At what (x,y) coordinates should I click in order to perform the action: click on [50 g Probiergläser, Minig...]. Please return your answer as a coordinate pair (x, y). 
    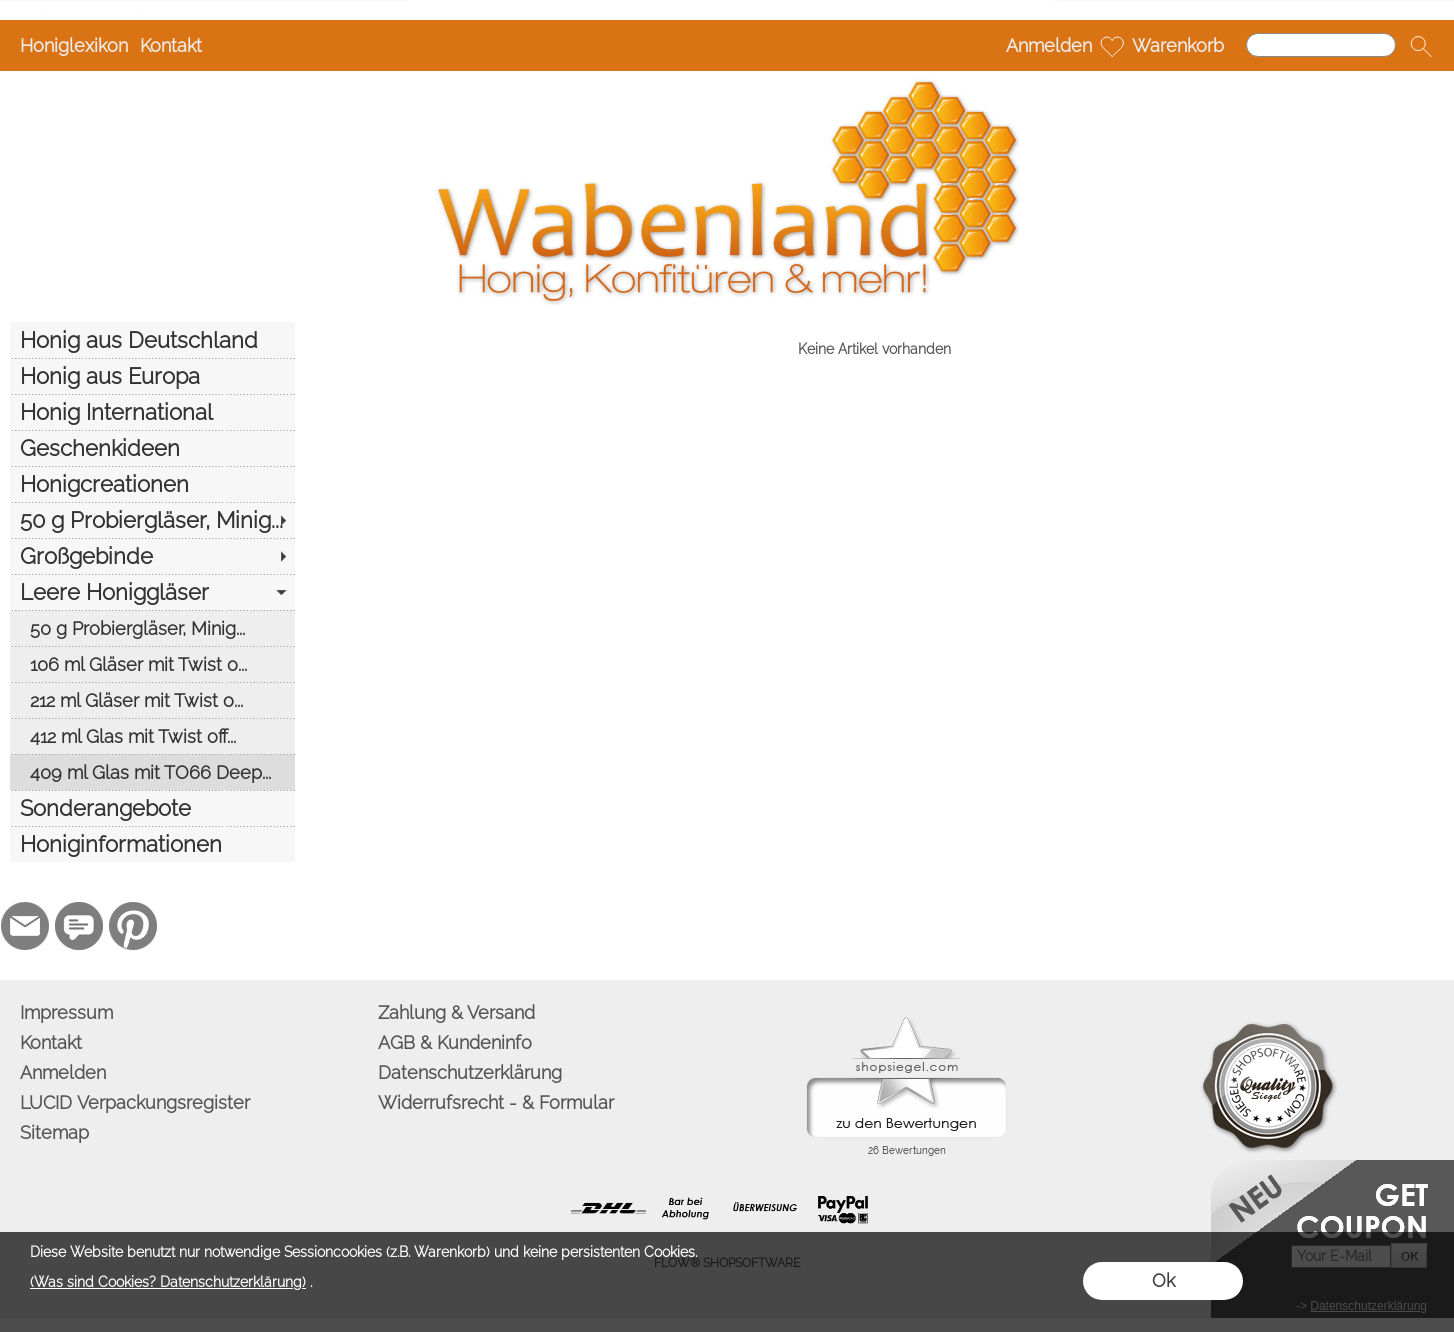
    Looking at the image, I should click on (152, 520).